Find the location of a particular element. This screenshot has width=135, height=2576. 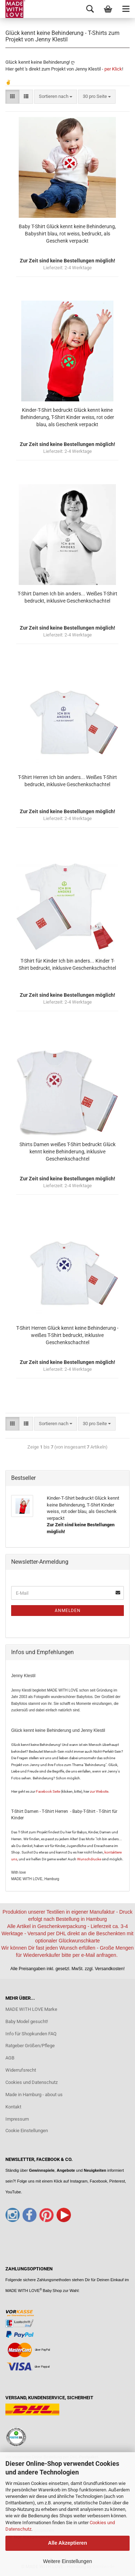

Weitere Einstellungen is located at coordinates (67, 2561).